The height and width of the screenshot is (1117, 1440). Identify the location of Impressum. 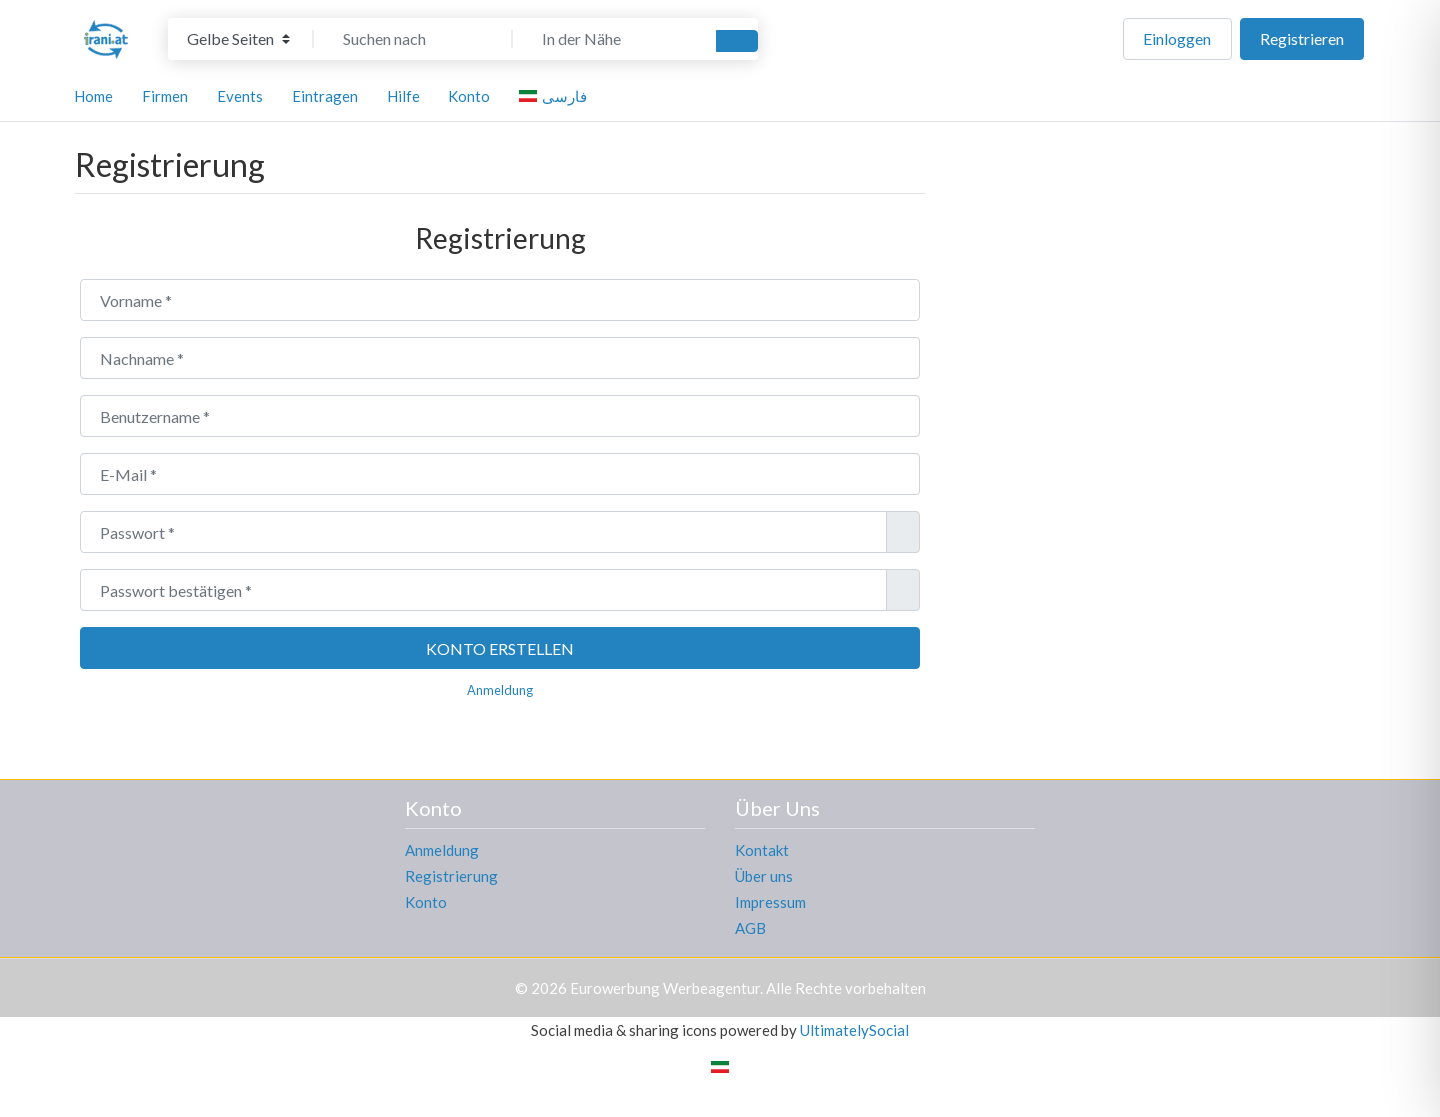
(770, 902).